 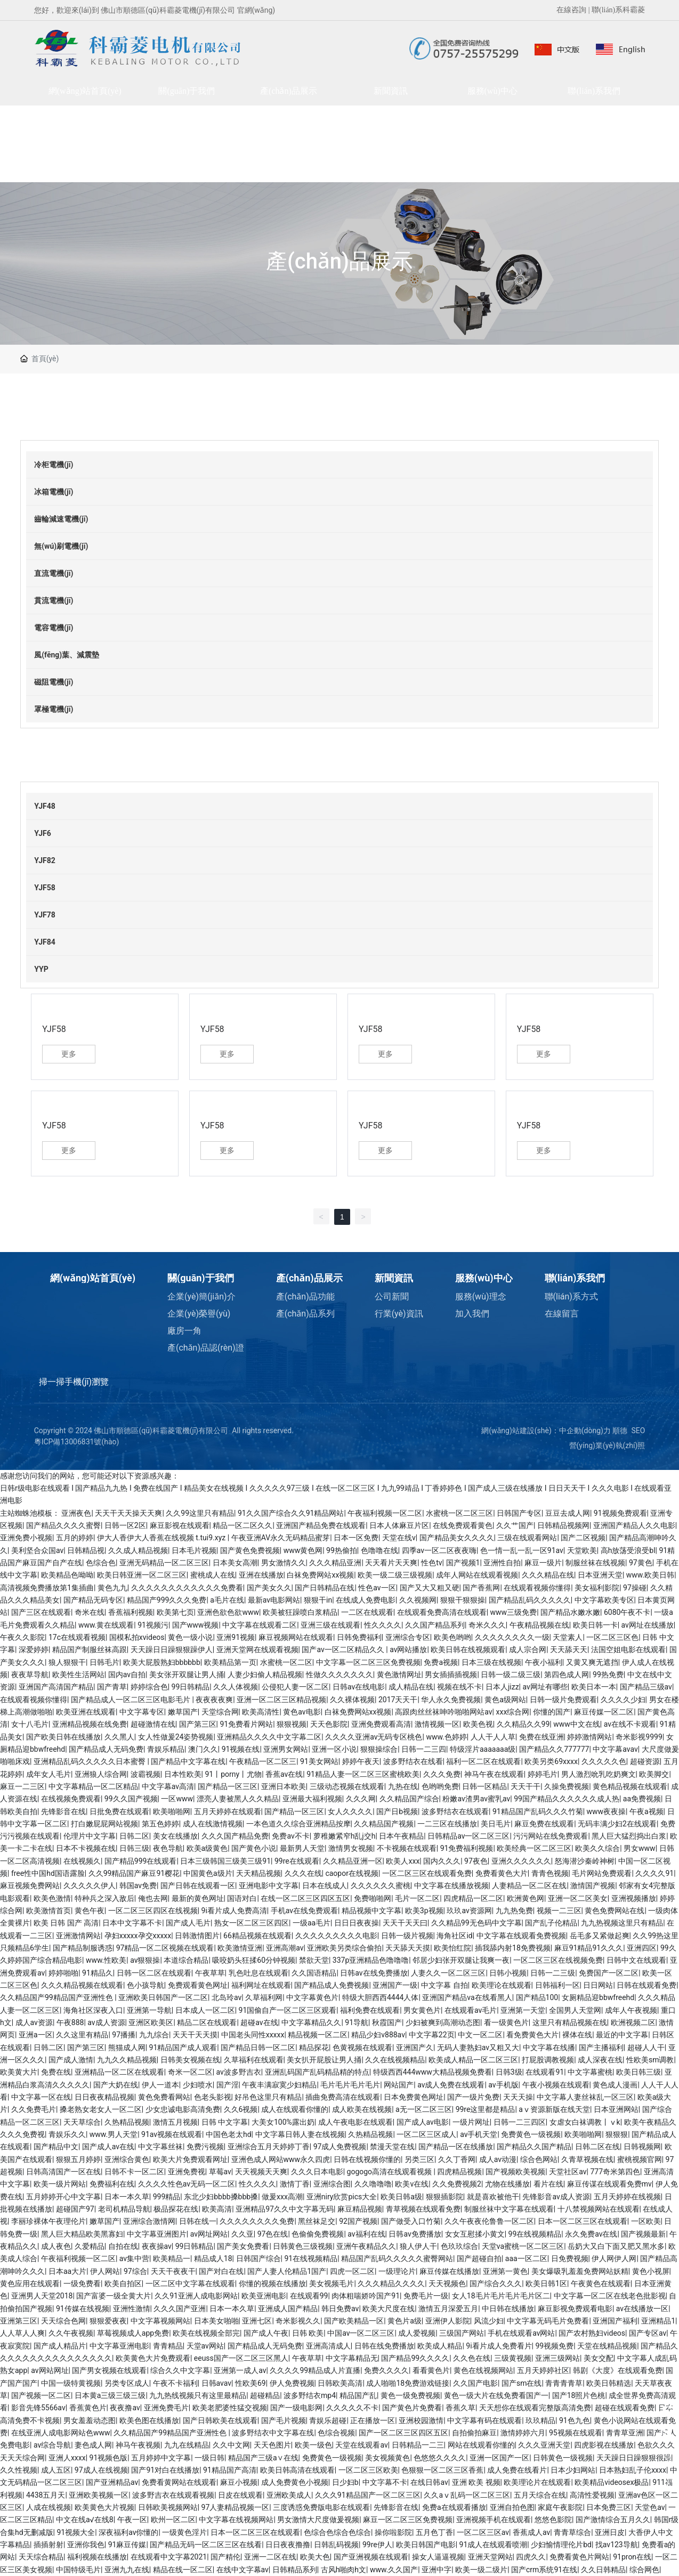 What do you see at coordinates (502, 1562) in the screenshot?
I see `亚洲性自拍` at bounding box center [502, 1562].